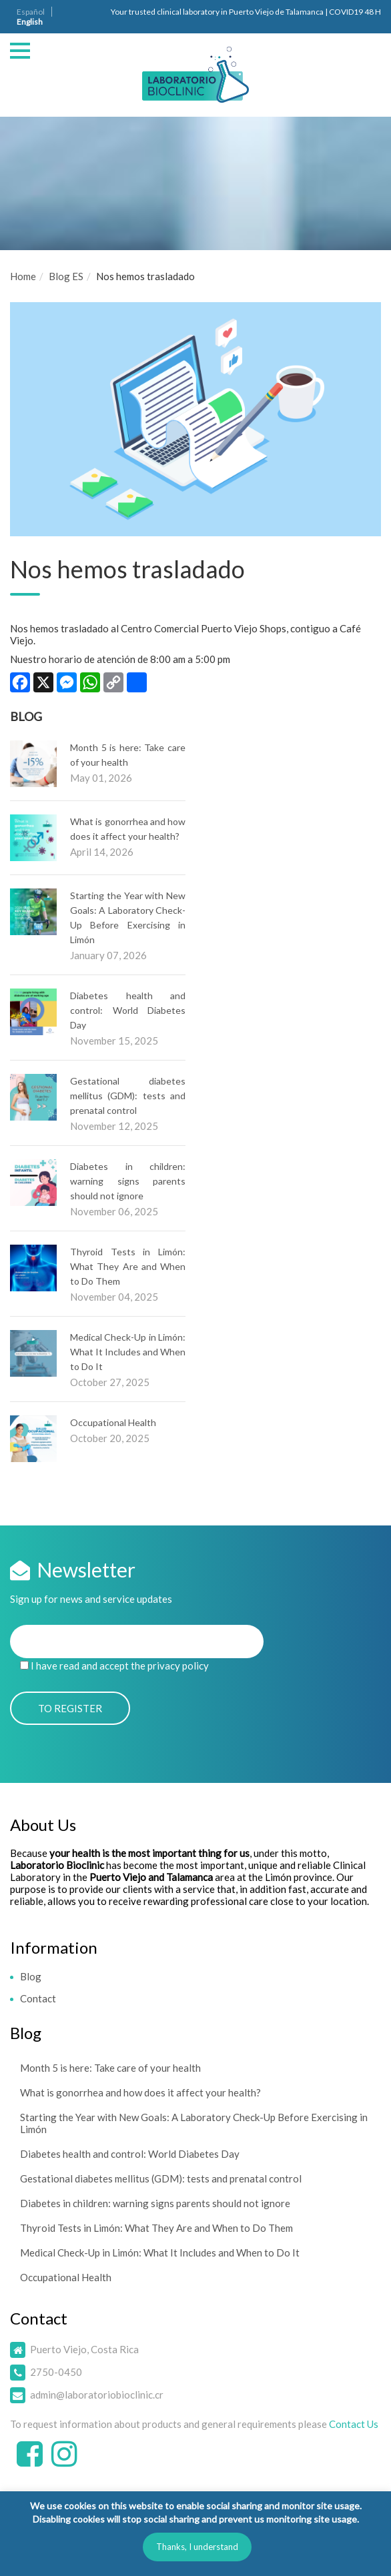 This screenshot has height=2576, width=391. What do you see at coordinates (140, 2092) in the screenshot?
I see `What is gonorrhea and how does it affect your health?` at bounding box center [140, 2092].